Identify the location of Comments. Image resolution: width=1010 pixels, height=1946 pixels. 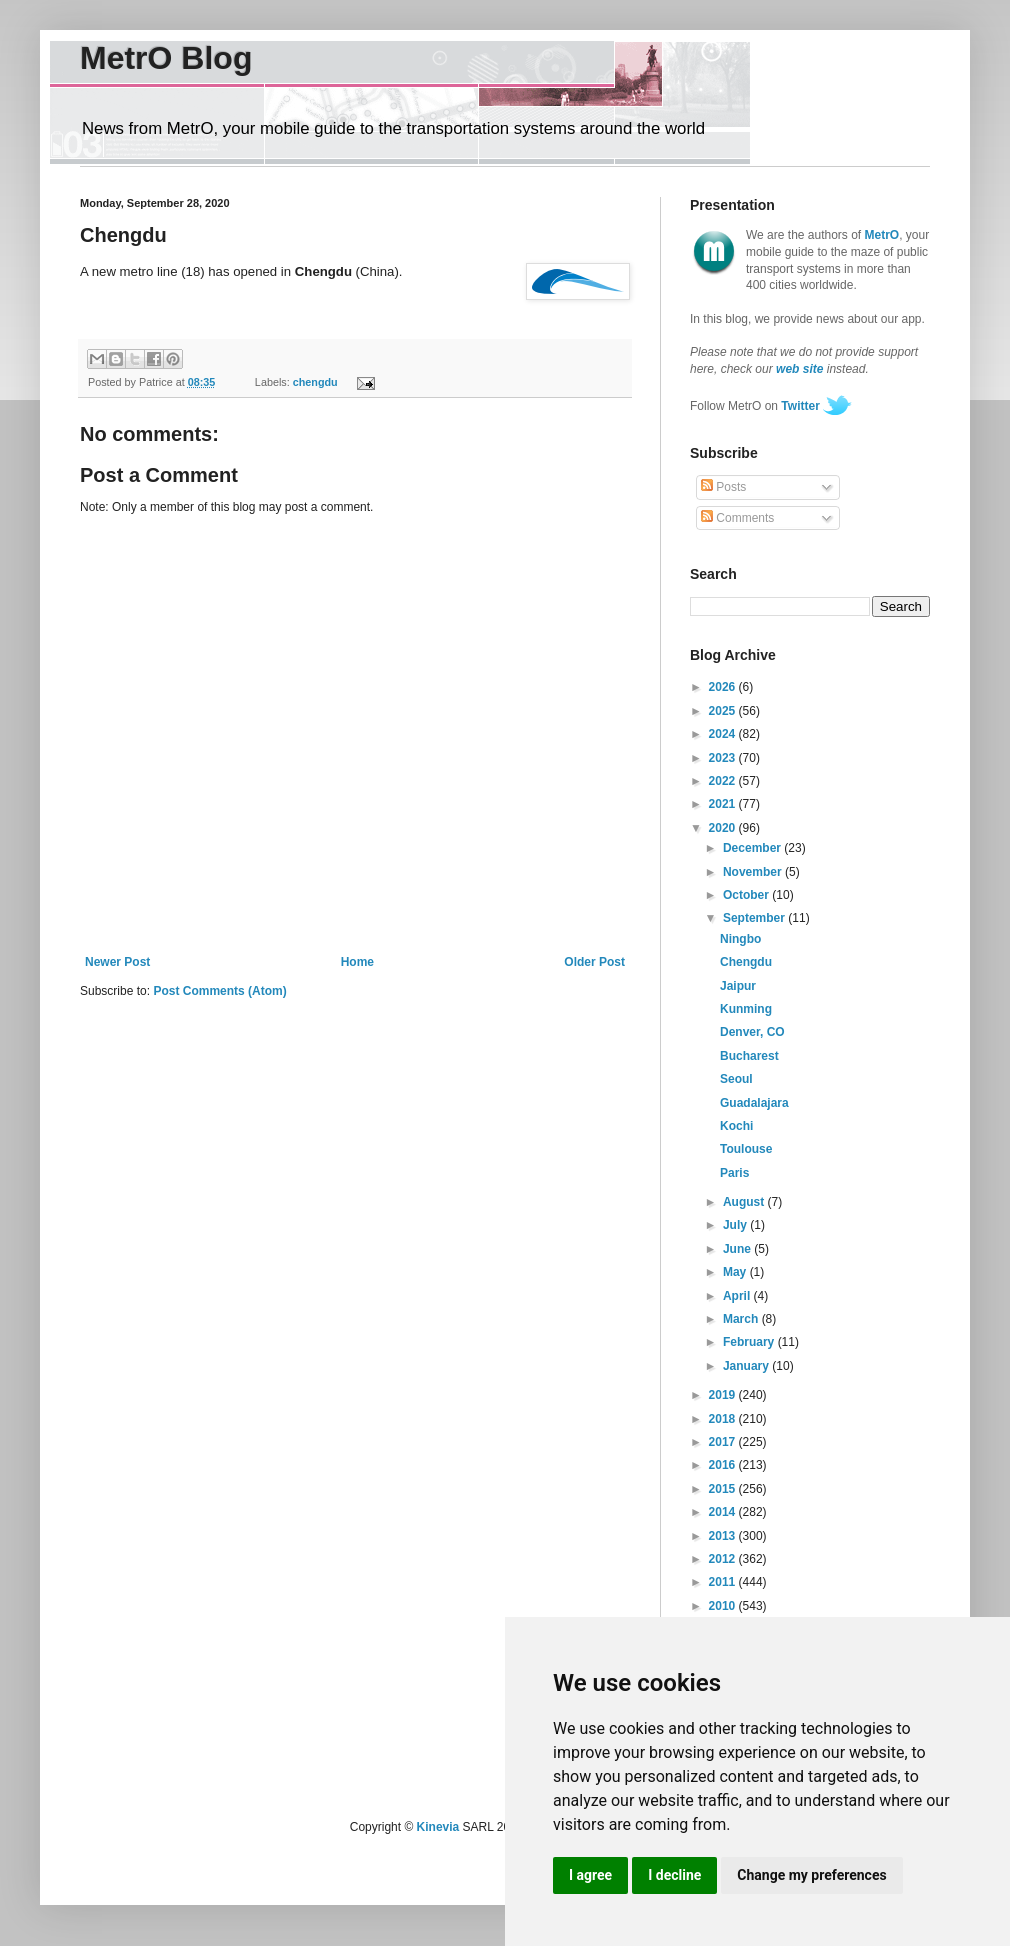
(737, 518).